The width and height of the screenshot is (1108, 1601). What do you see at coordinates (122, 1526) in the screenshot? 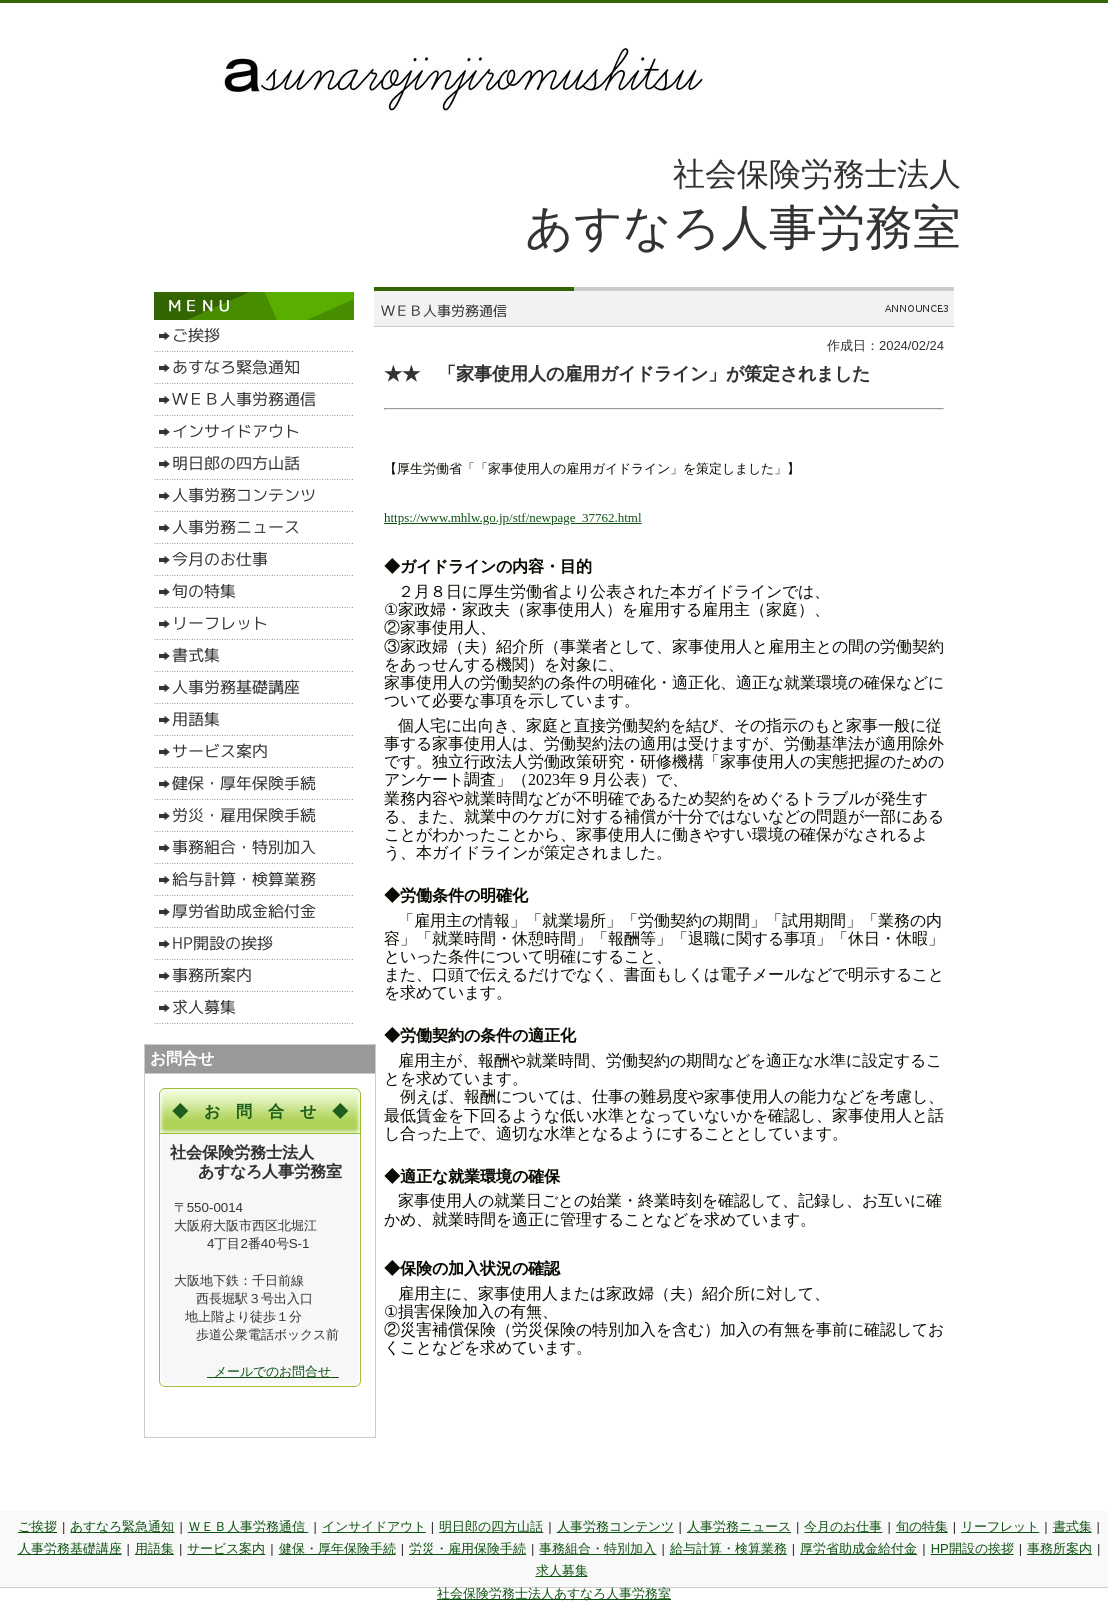
I see `あすなろ緊急通知` at bounding box center [122, 1526].